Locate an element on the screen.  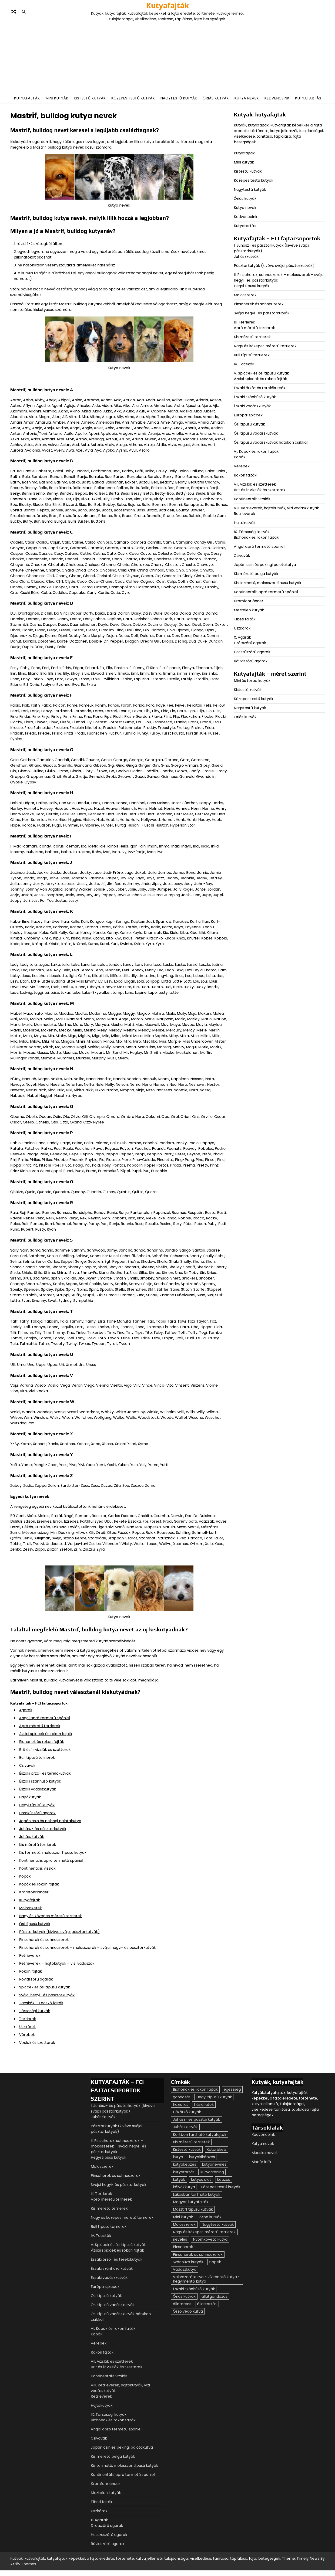
Vizslák és szetterek is located at coordinates (37, 2042).